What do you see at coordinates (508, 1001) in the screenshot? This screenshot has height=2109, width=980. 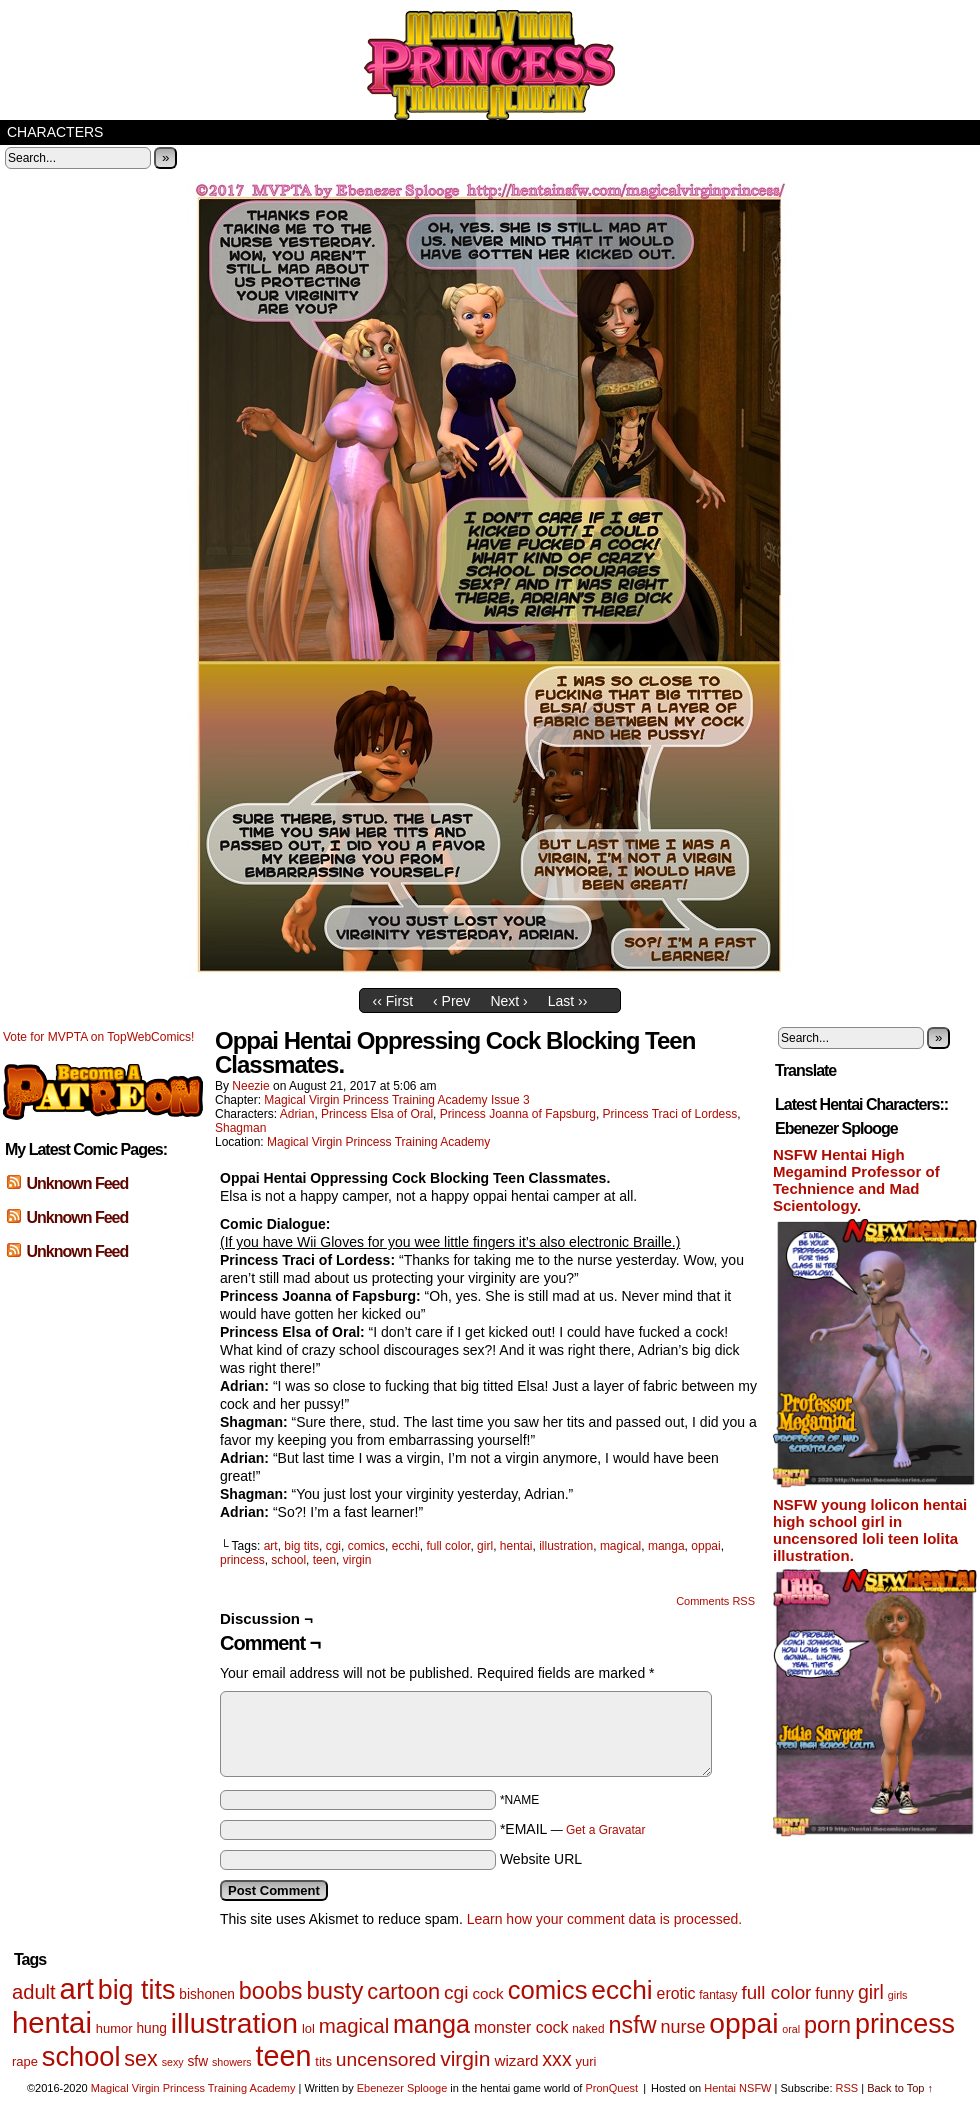 I see `Next ›` at bounding box center [508, 1001].